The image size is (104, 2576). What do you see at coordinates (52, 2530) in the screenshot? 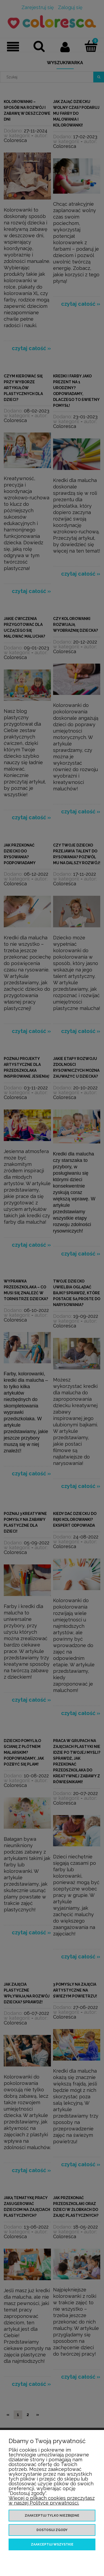
I see `Dostosuj zgody` at bounding box center [52, 2530].